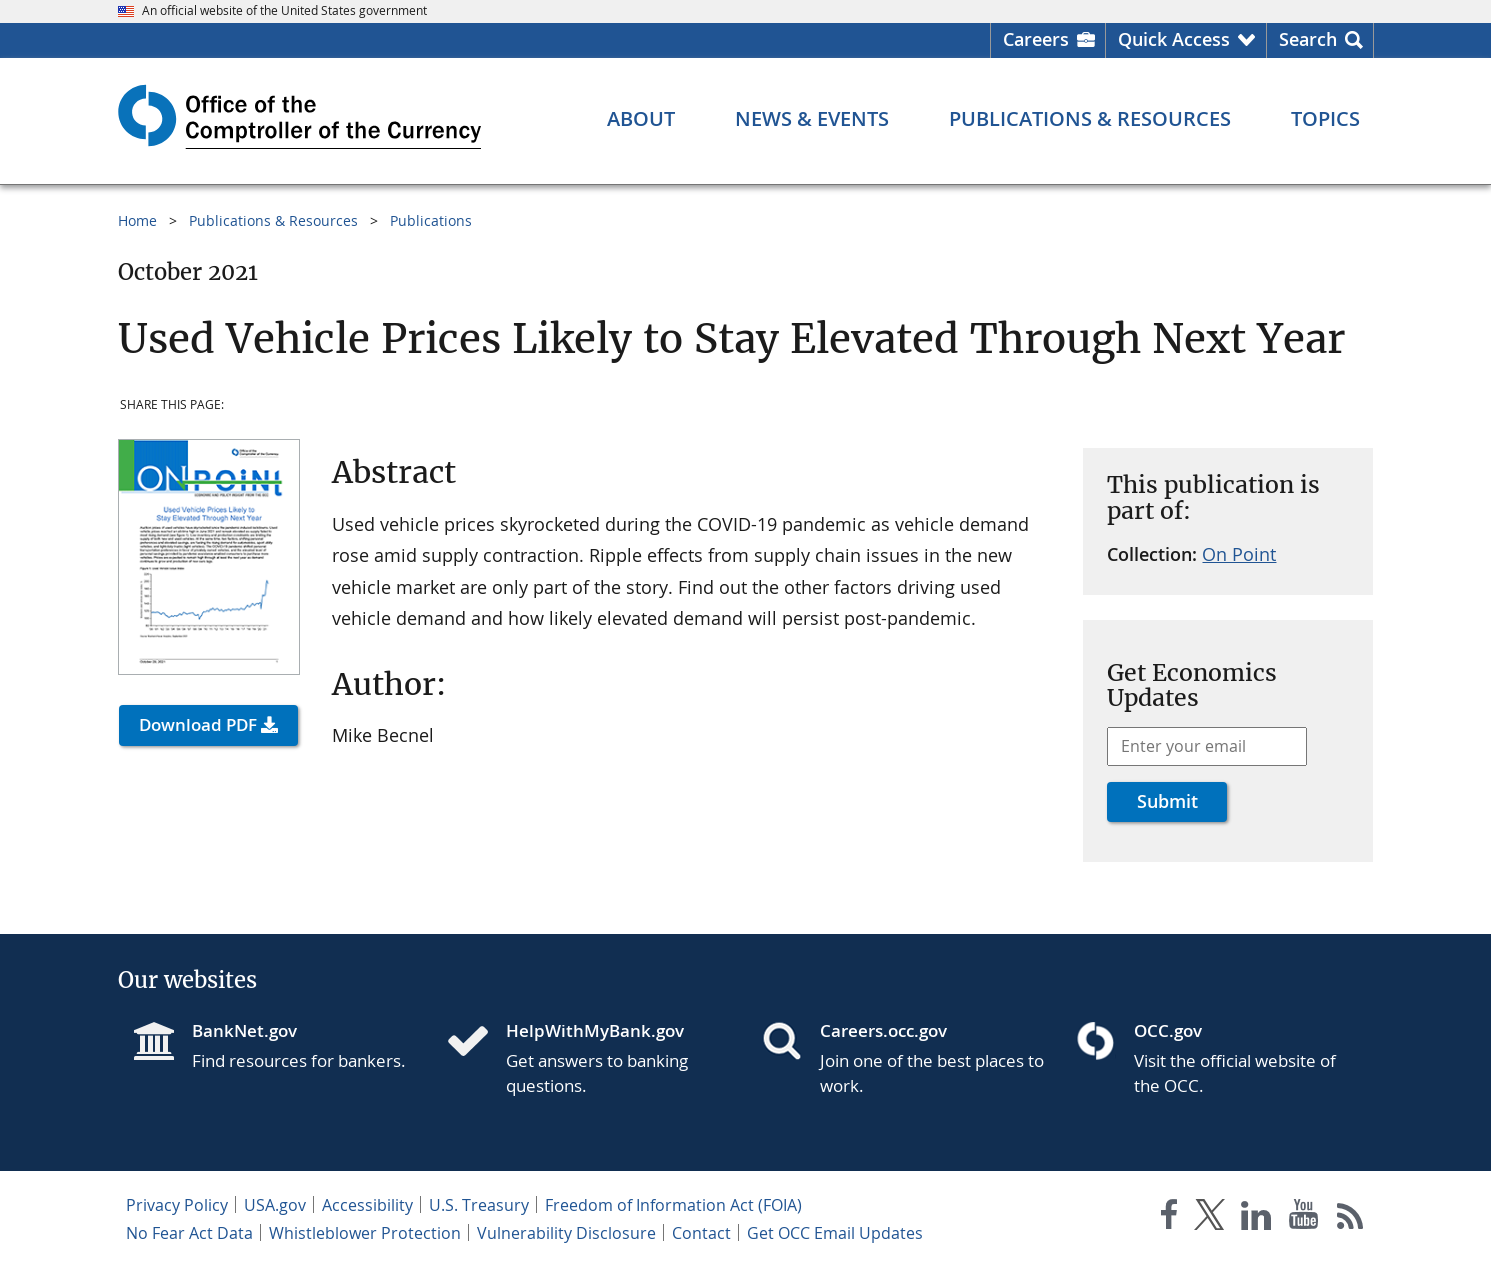 This screenshot has height=1267, width=1491. What do you see at coordinates (367, 1205) in the screenshot?
I see `Accessibility` at bounding box center [367, 1205].